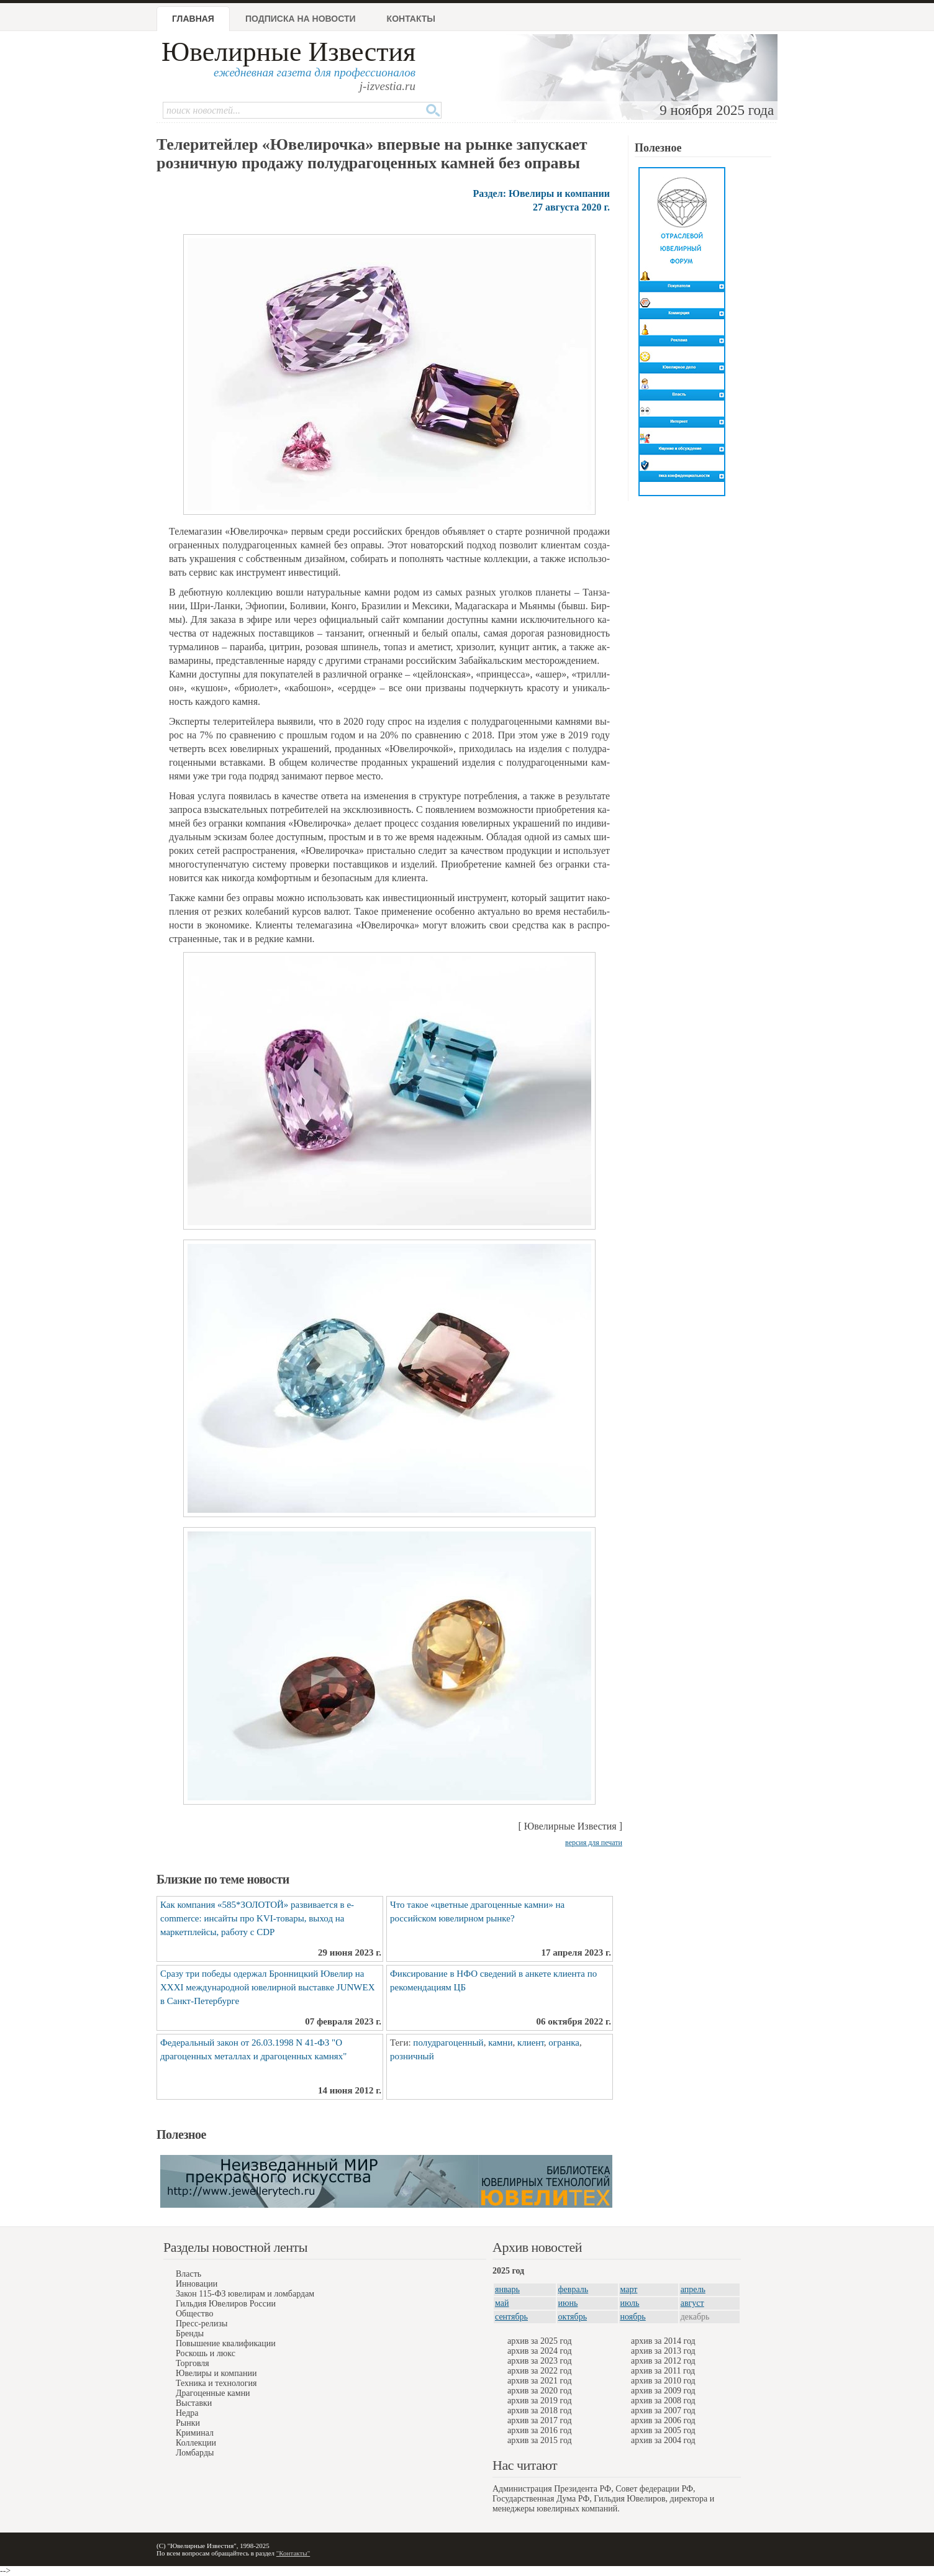  Describe the element at coordinates (663, 2430) in the screenshot. I see `архив за 2005 год` at that location.